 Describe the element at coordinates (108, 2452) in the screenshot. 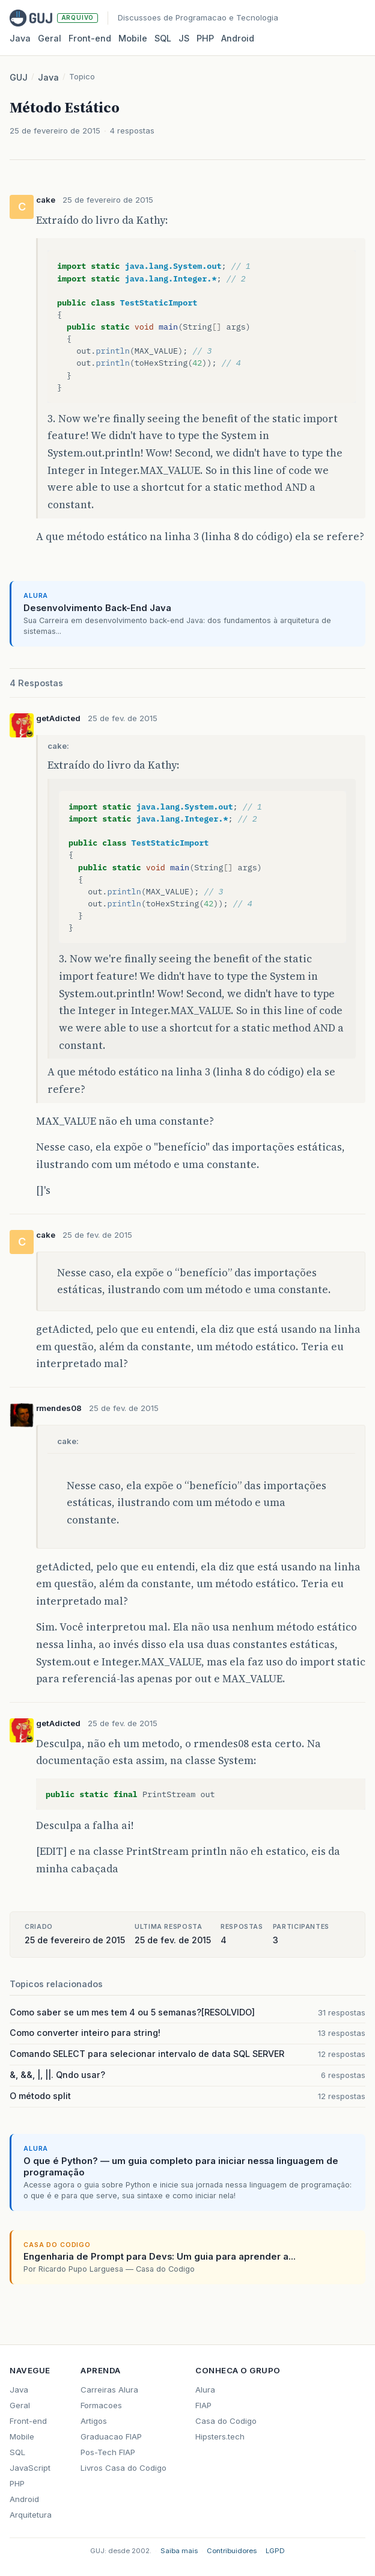

I see `Pos-Tech FIAP` at that location.